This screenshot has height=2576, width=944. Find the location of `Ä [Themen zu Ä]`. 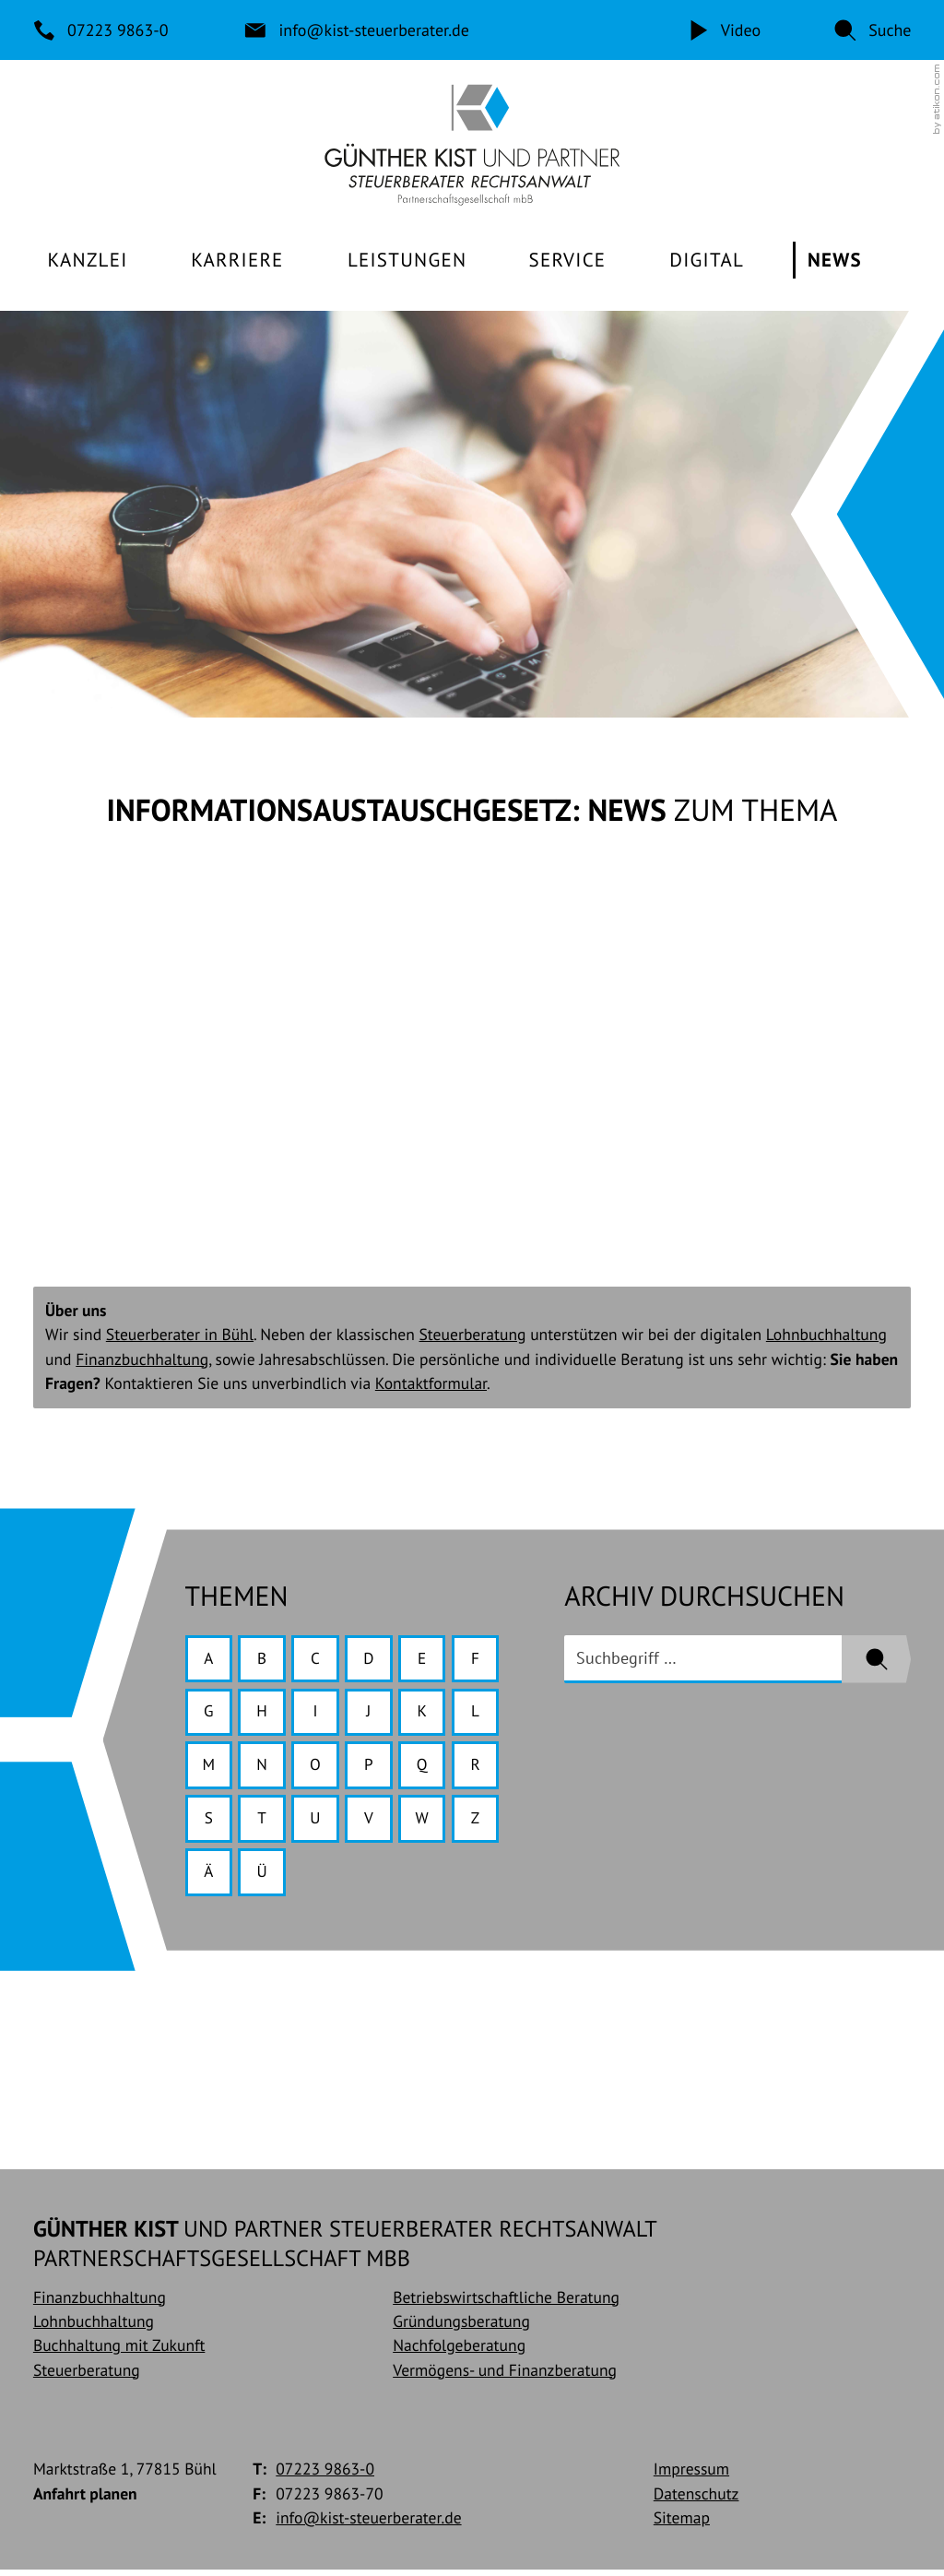

Ä [Themen zu Ä] is located at coordinates (209, 1877).